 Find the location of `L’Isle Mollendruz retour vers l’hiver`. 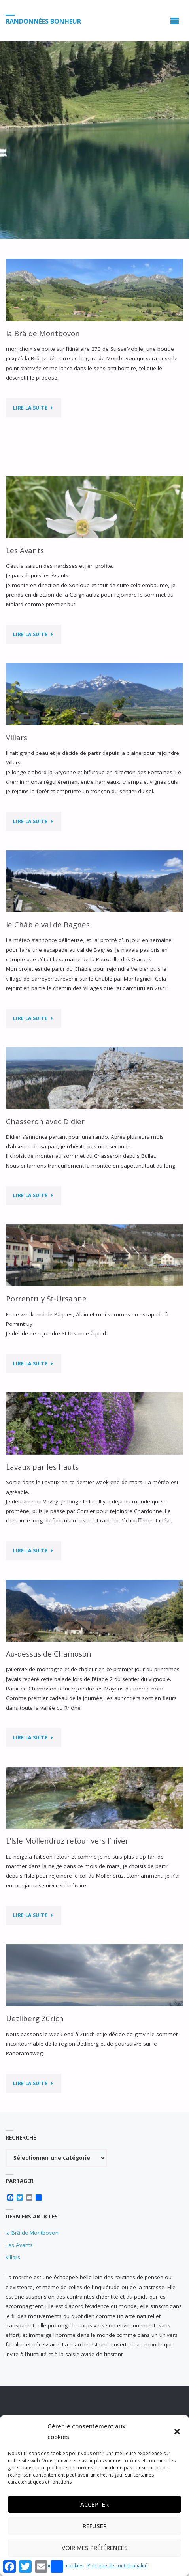

L’Isle Mollendruz retour vers l’hiver is located at coordinates (67, 1841).